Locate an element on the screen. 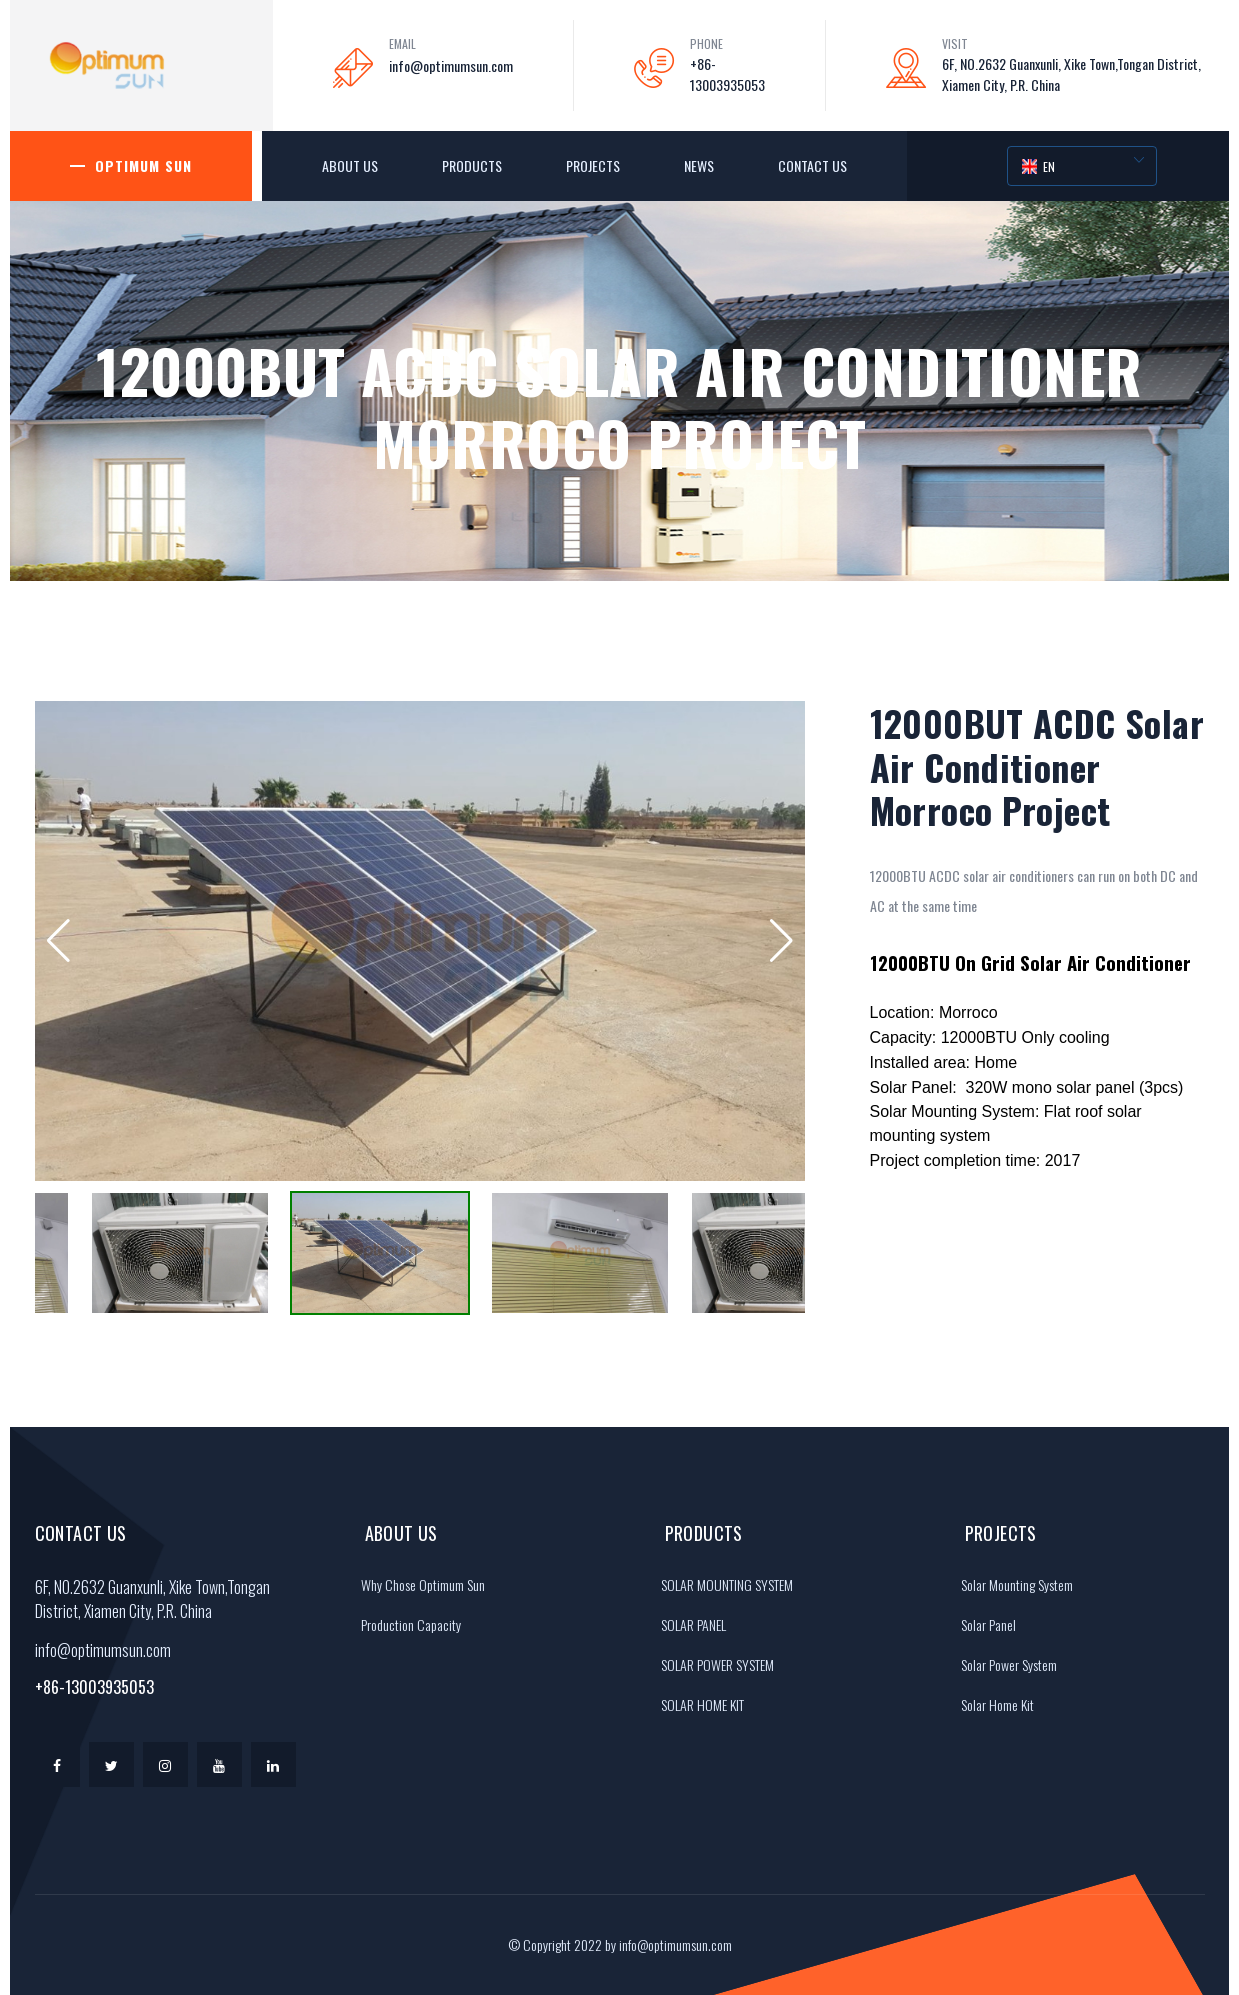 The height and width of the screenshot is (1995, 1239). Products is located at coordinates (472, 165).